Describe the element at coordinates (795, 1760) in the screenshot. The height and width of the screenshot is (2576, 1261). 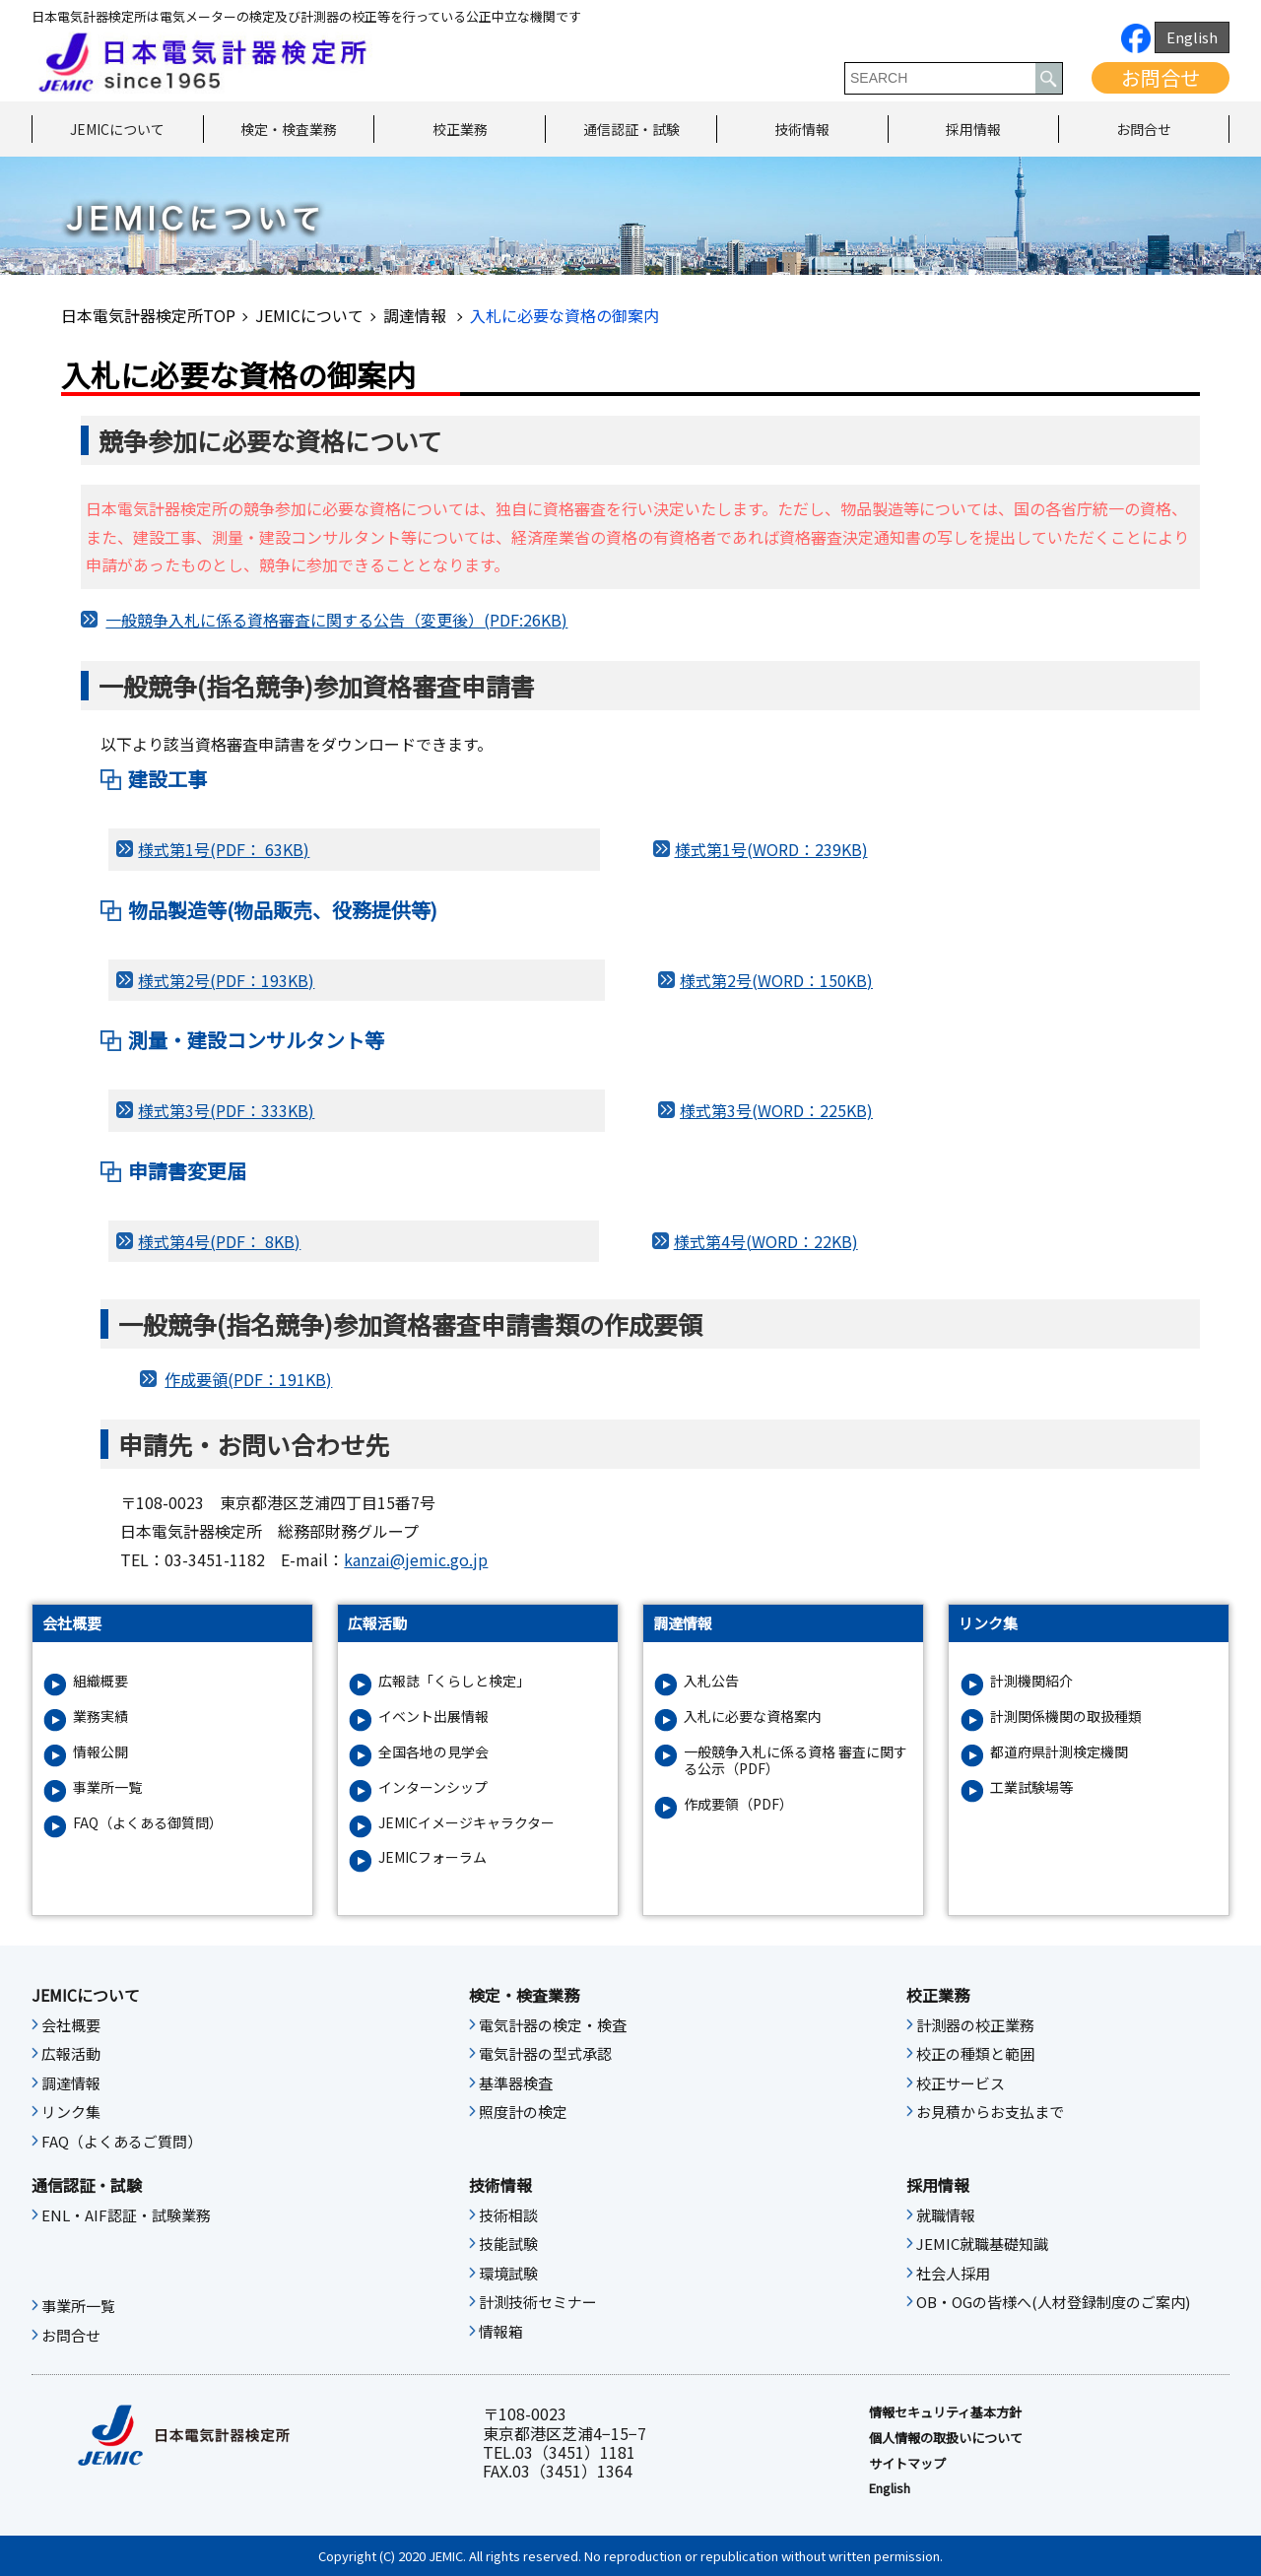
I see `一般競争入札に係る資格 審査に関する公示（PDF）` at that location.